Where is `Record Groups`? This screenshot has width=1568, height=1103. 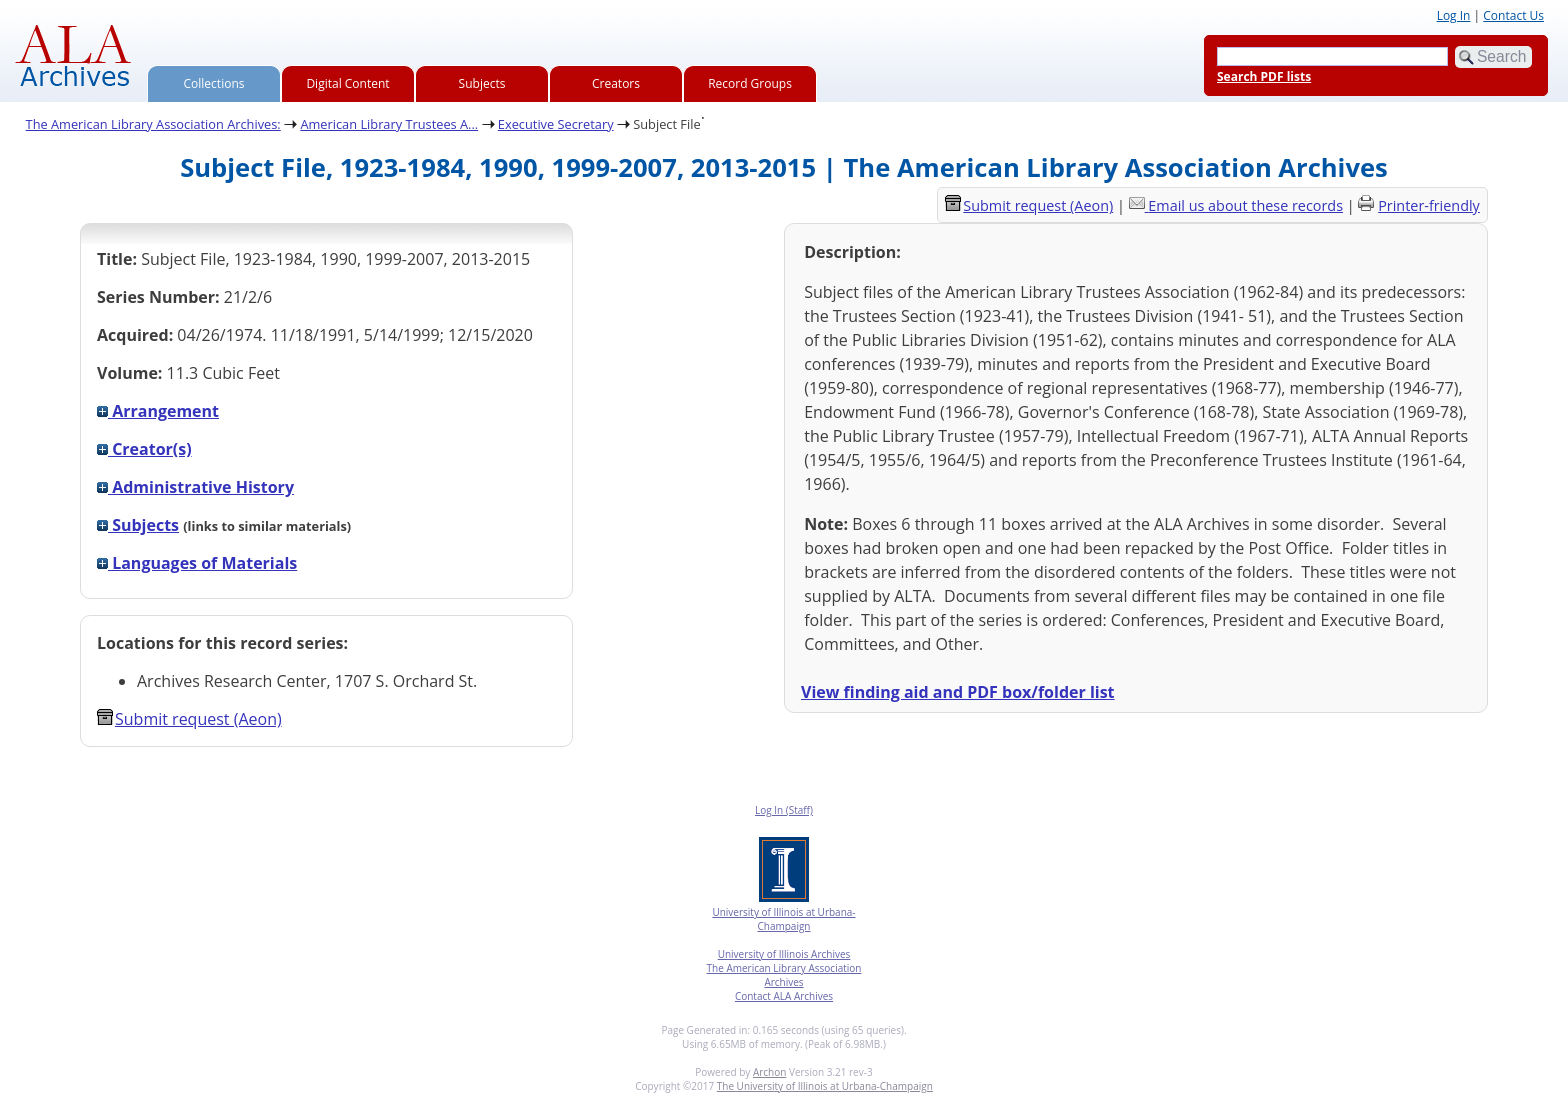 Record Groups is located at coordinates (750, 83).